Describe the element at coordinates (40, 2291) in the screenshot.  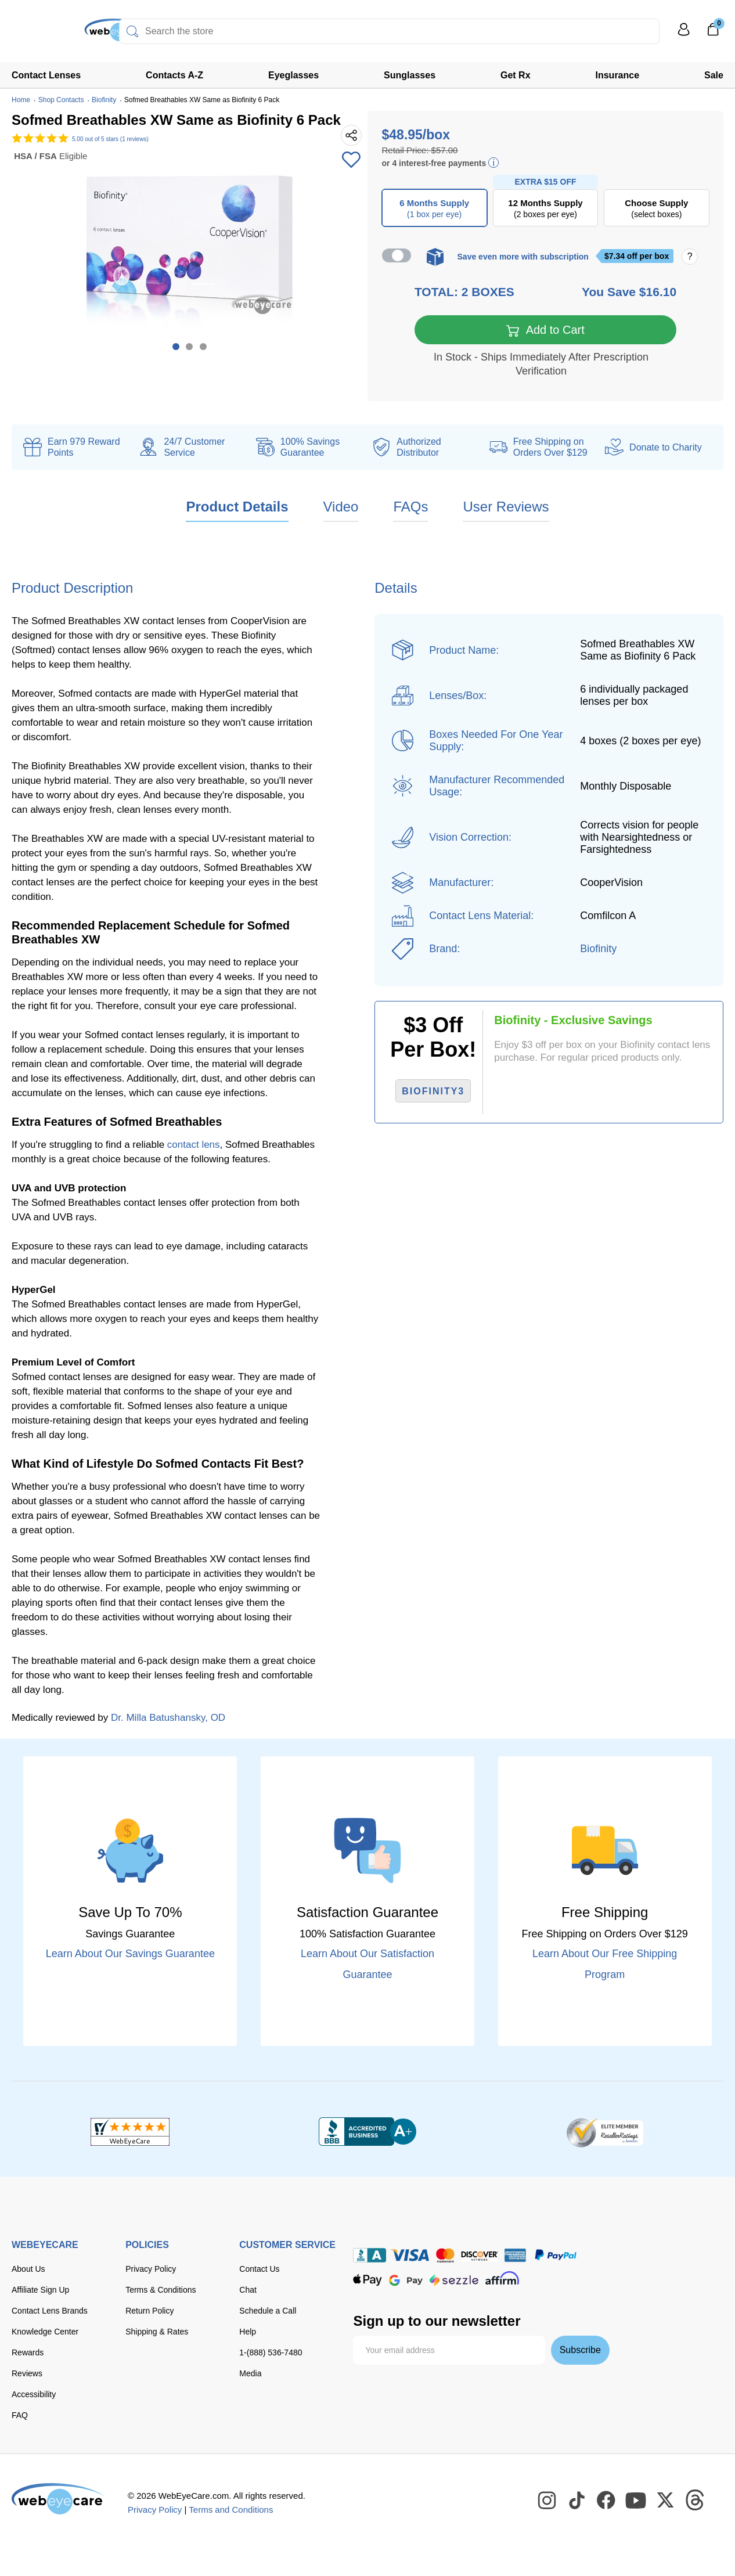
I see `Affiliate Sign Up` at that location.